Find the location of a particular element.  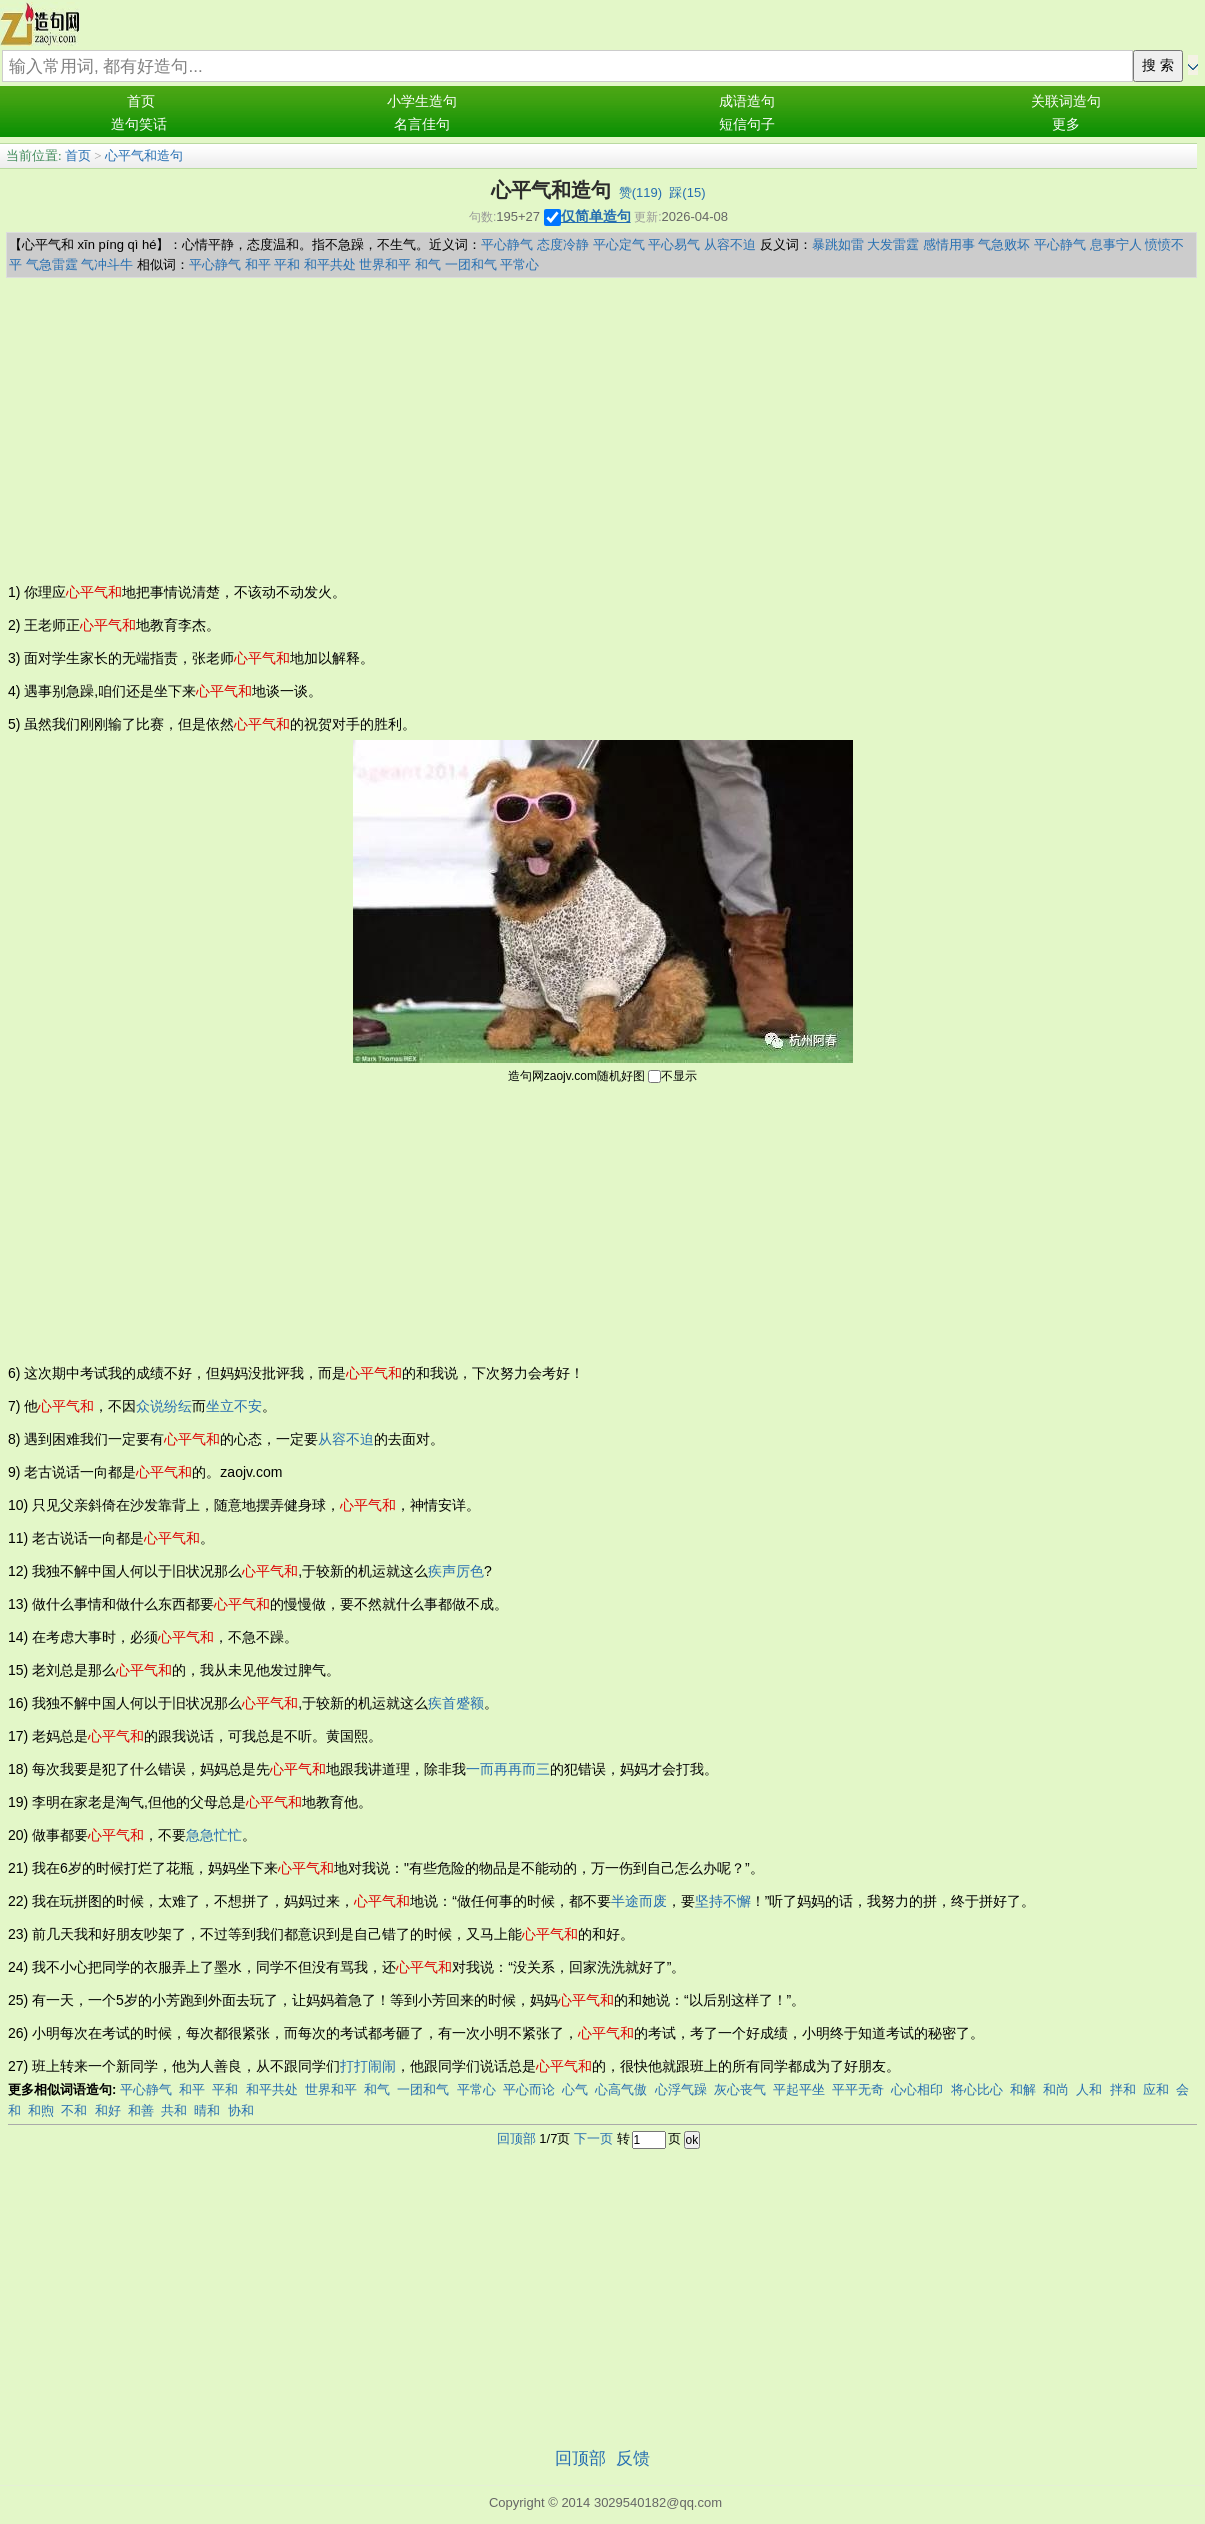

一团和气 is located at coordinates (471, 264).